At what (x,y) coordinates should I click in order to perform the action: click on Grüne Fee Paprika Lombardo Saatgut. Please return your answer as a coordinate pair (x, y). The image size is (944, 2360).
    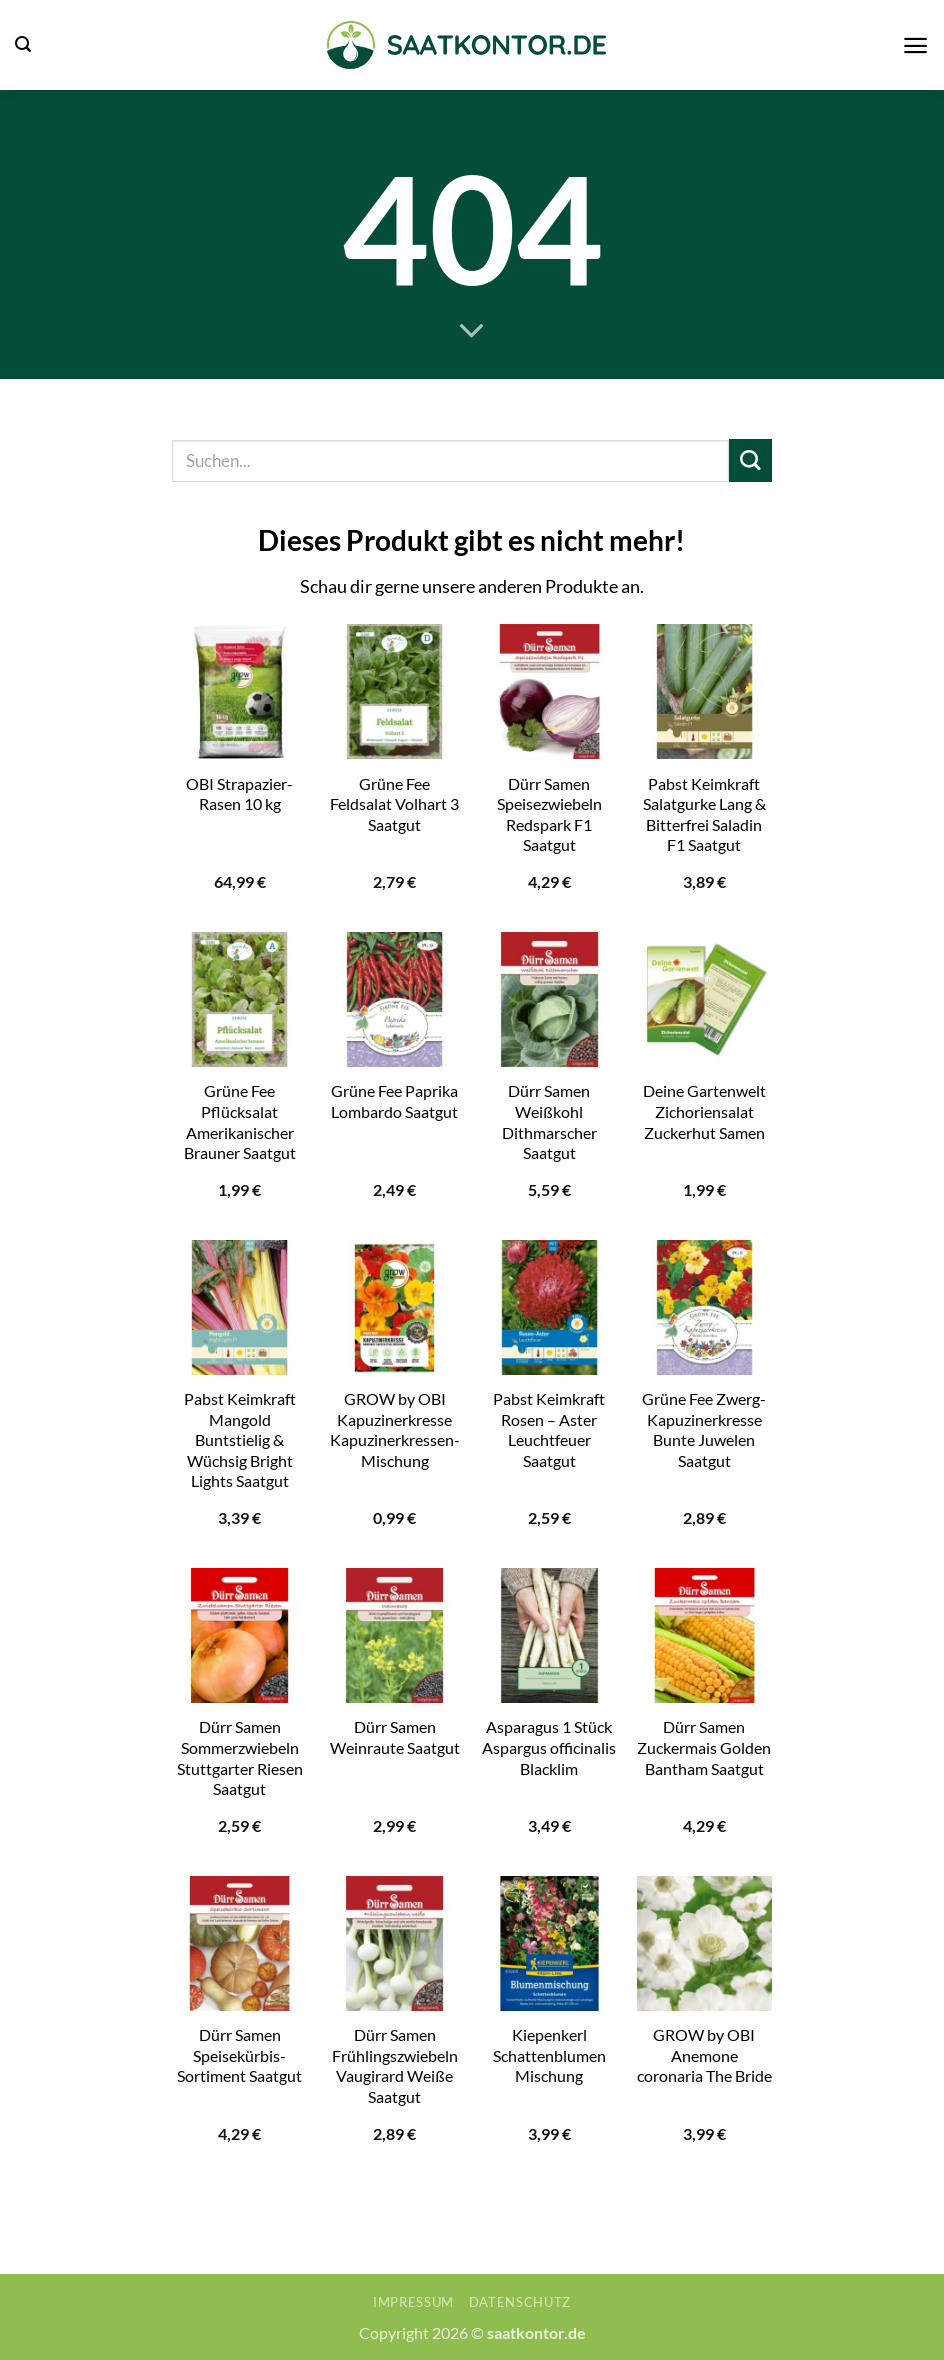
    Looking at the image, I should click on (394, 1101).